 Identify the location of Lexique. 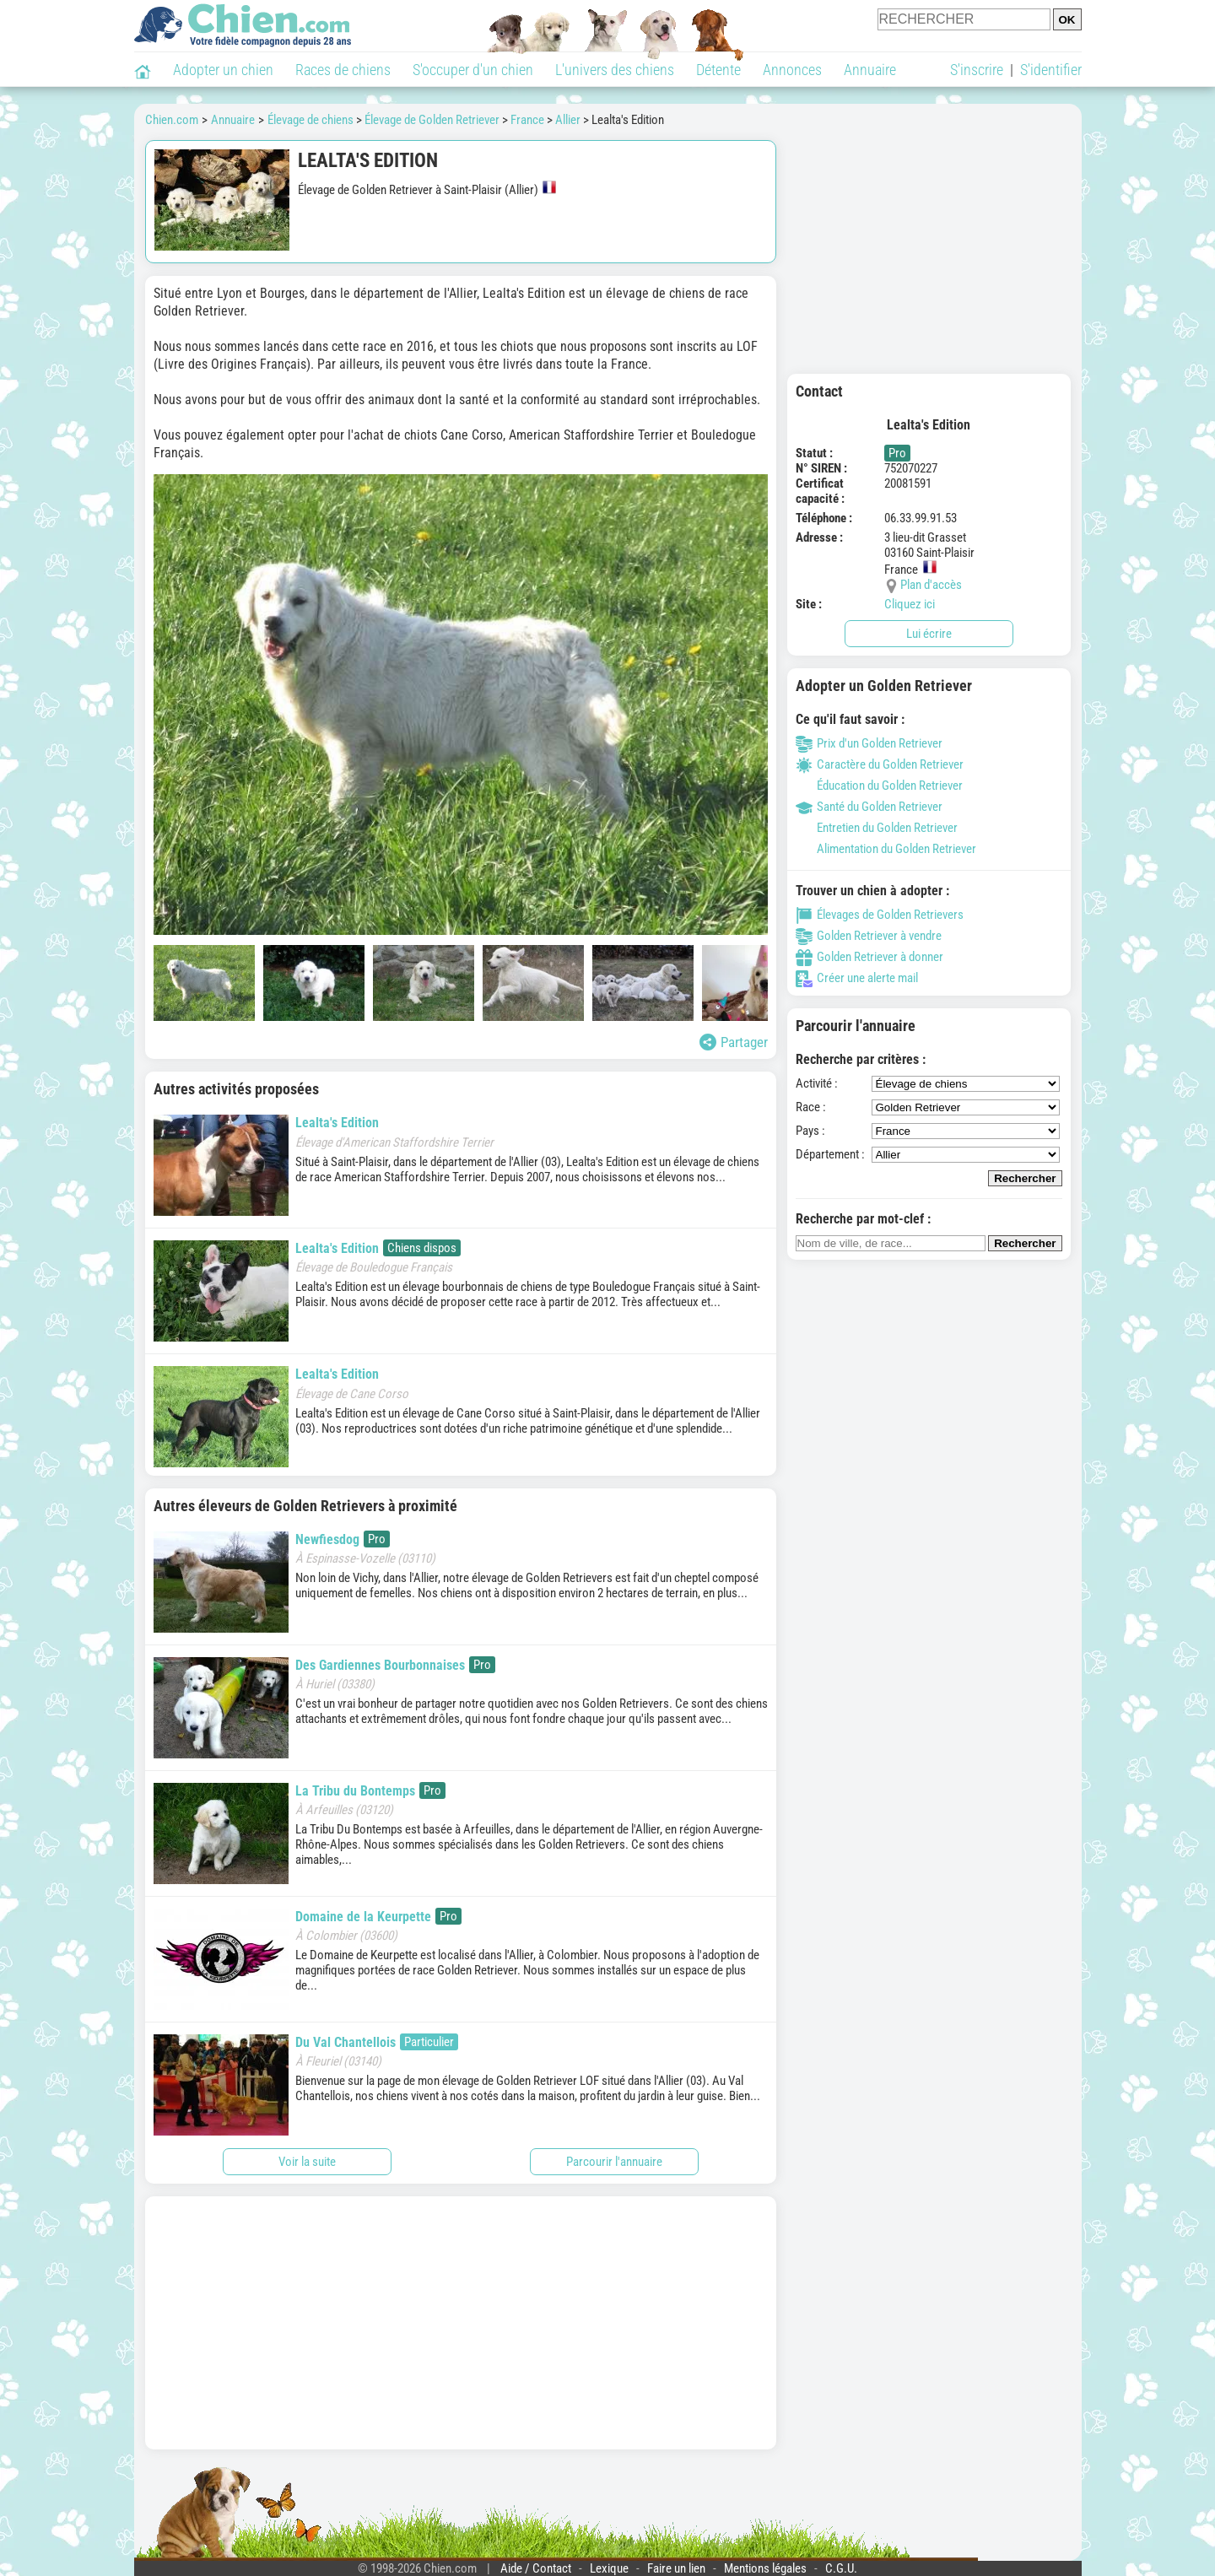
(609, 2568).